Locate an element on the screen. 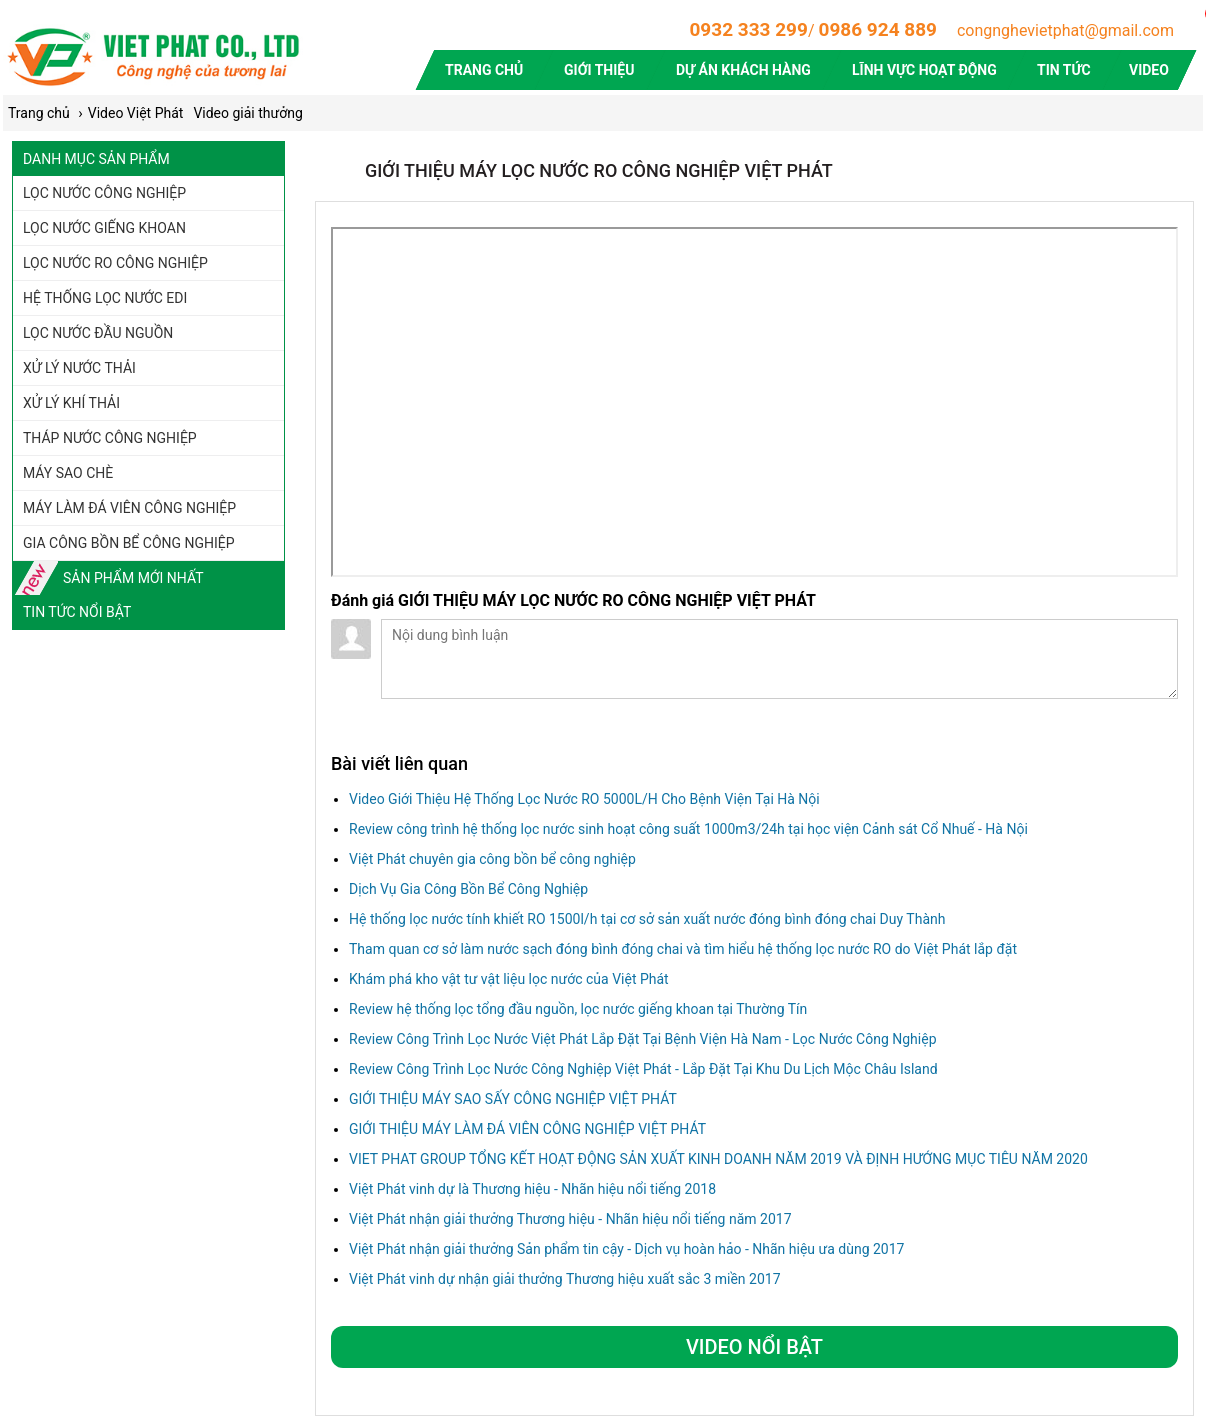 This screenshot has height=1427, width=1206. Gia công bồn bể công nghiệp is located at coordinates (129, 543).